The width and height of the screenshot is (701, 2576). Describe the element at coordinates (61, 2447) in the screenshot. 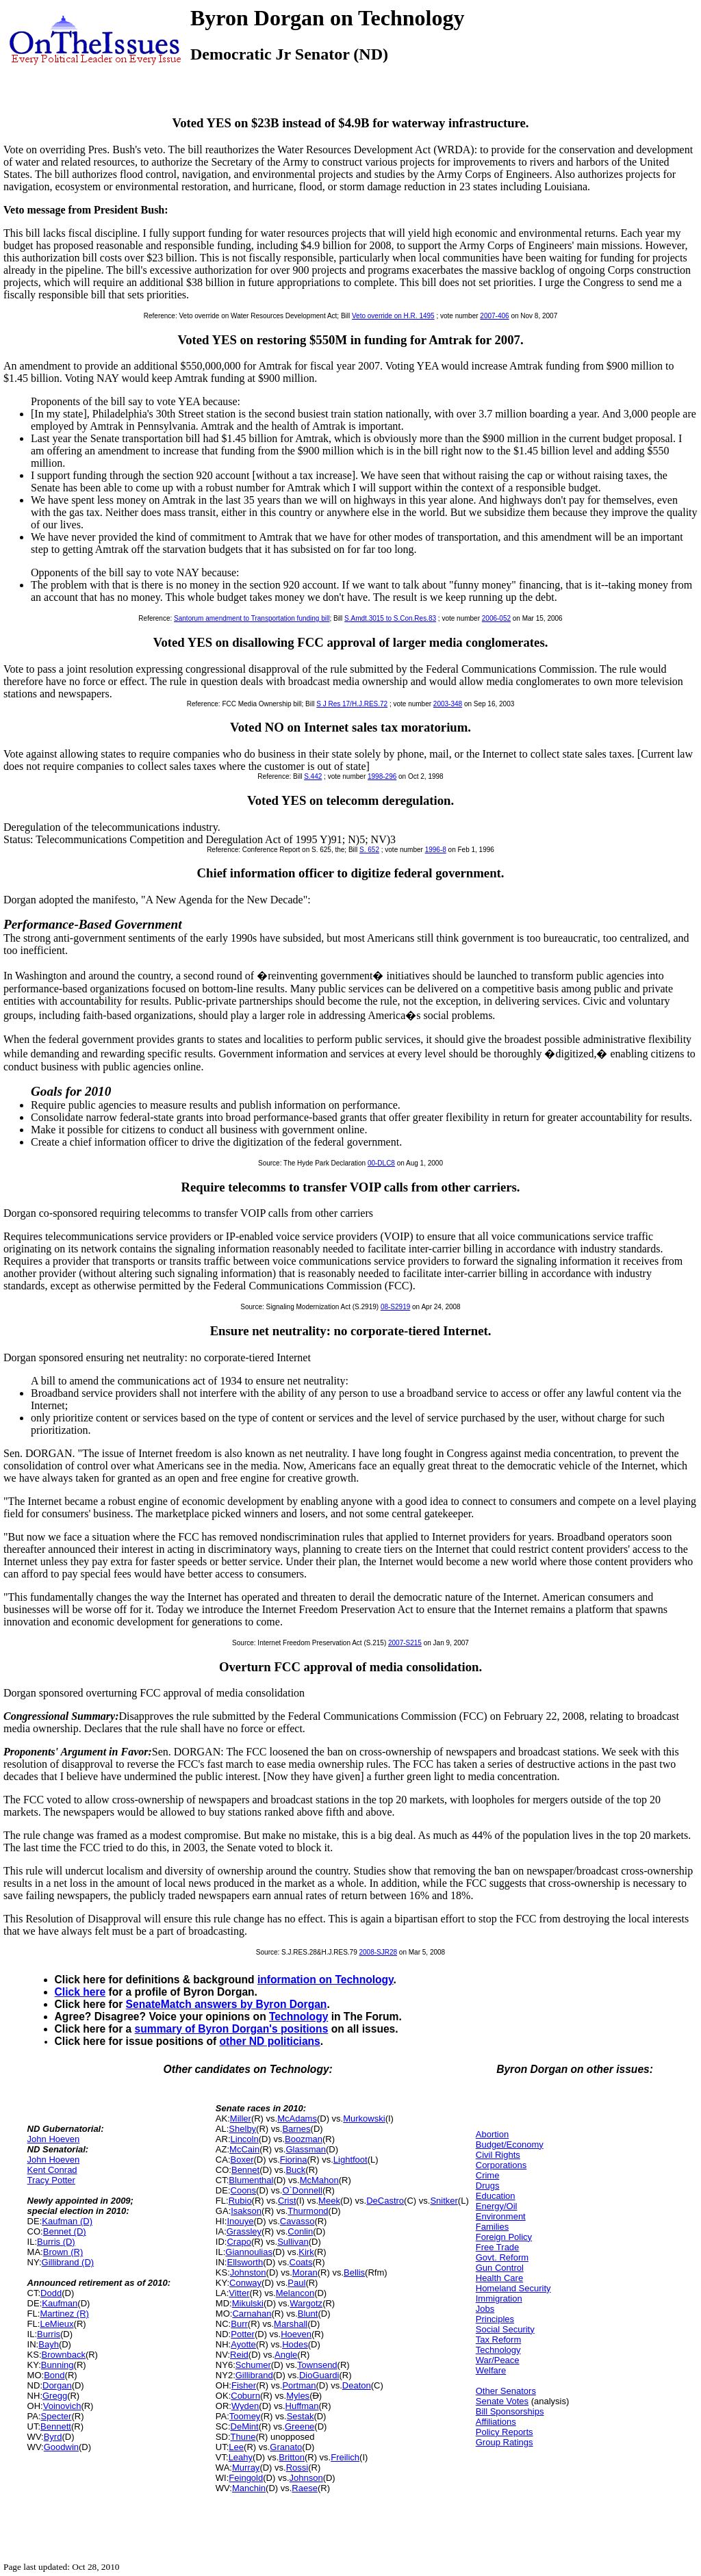

I see `Goodwin` at that location.